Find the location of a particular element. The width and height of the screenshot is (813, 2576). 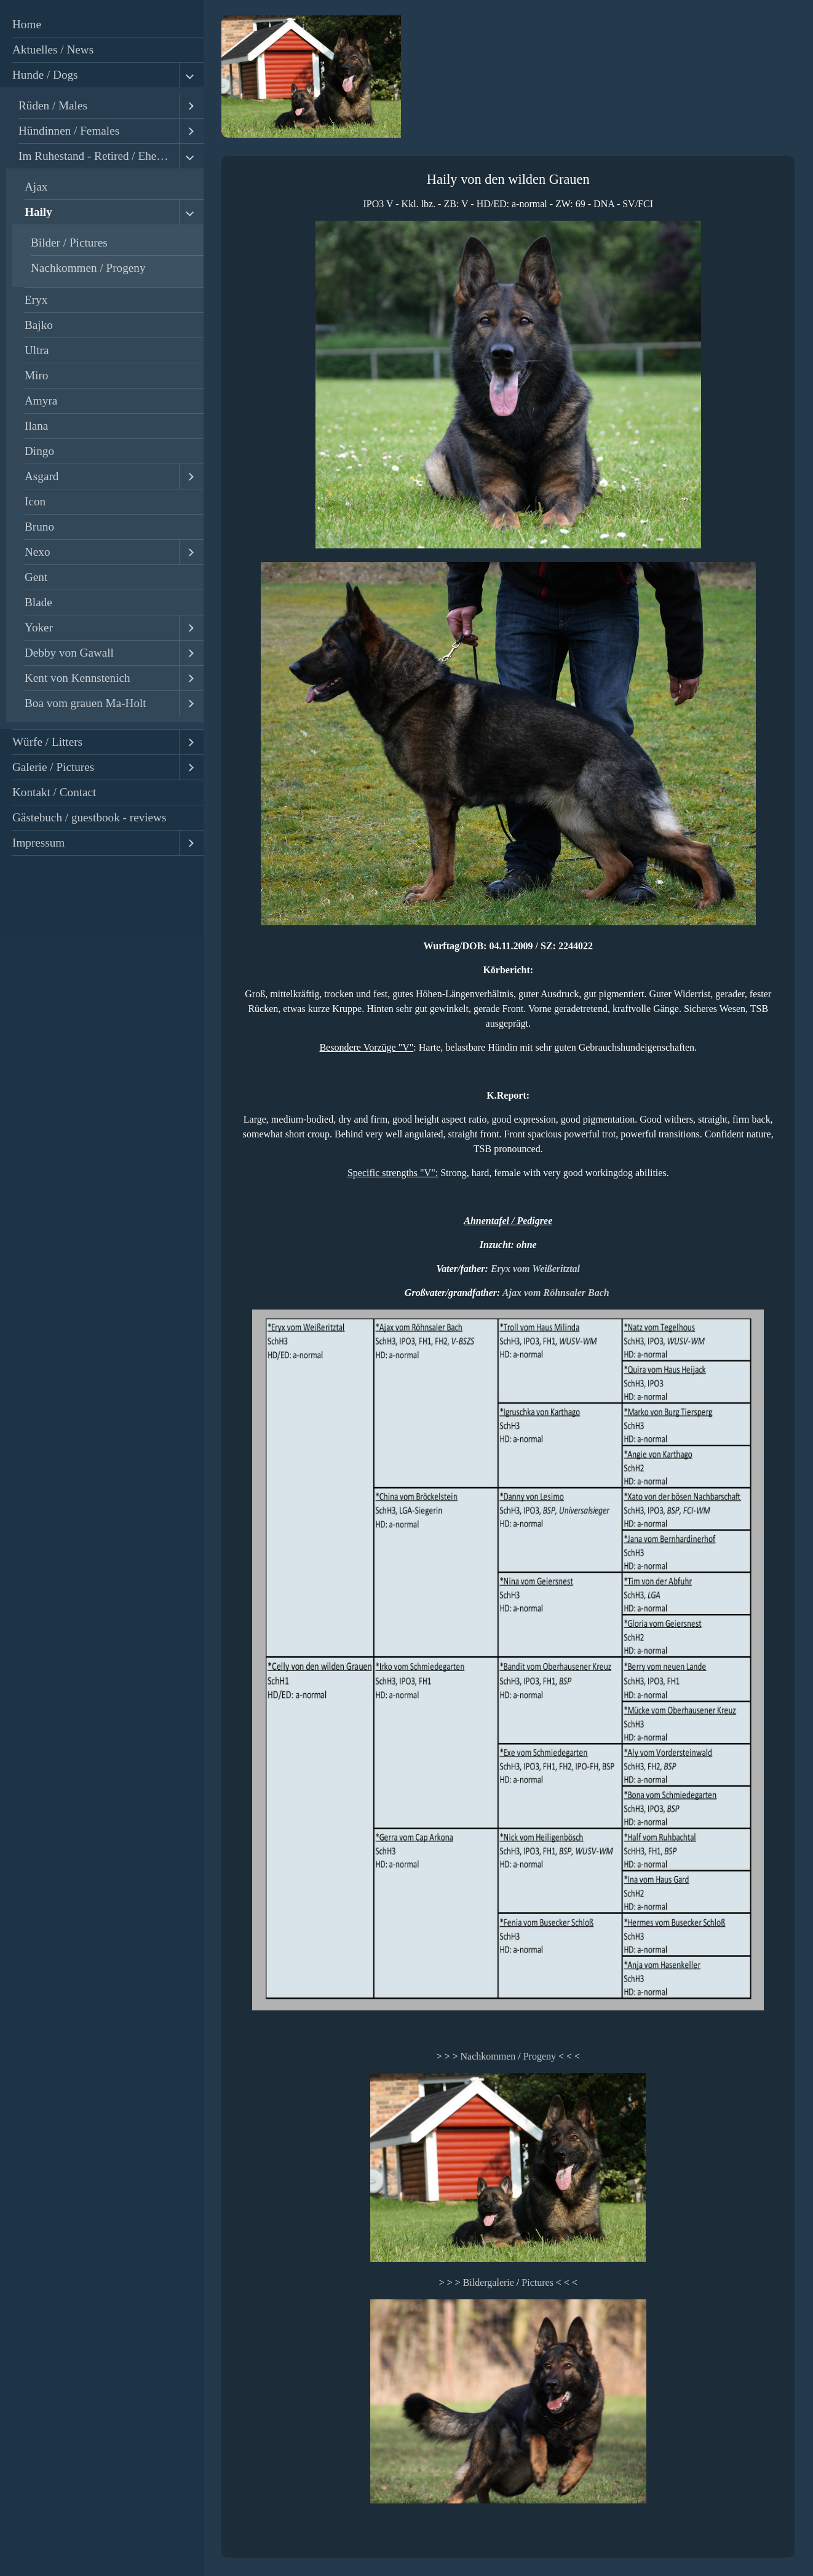

Gästebuch / guestbook - reviews is located at coordinates (89, 817).